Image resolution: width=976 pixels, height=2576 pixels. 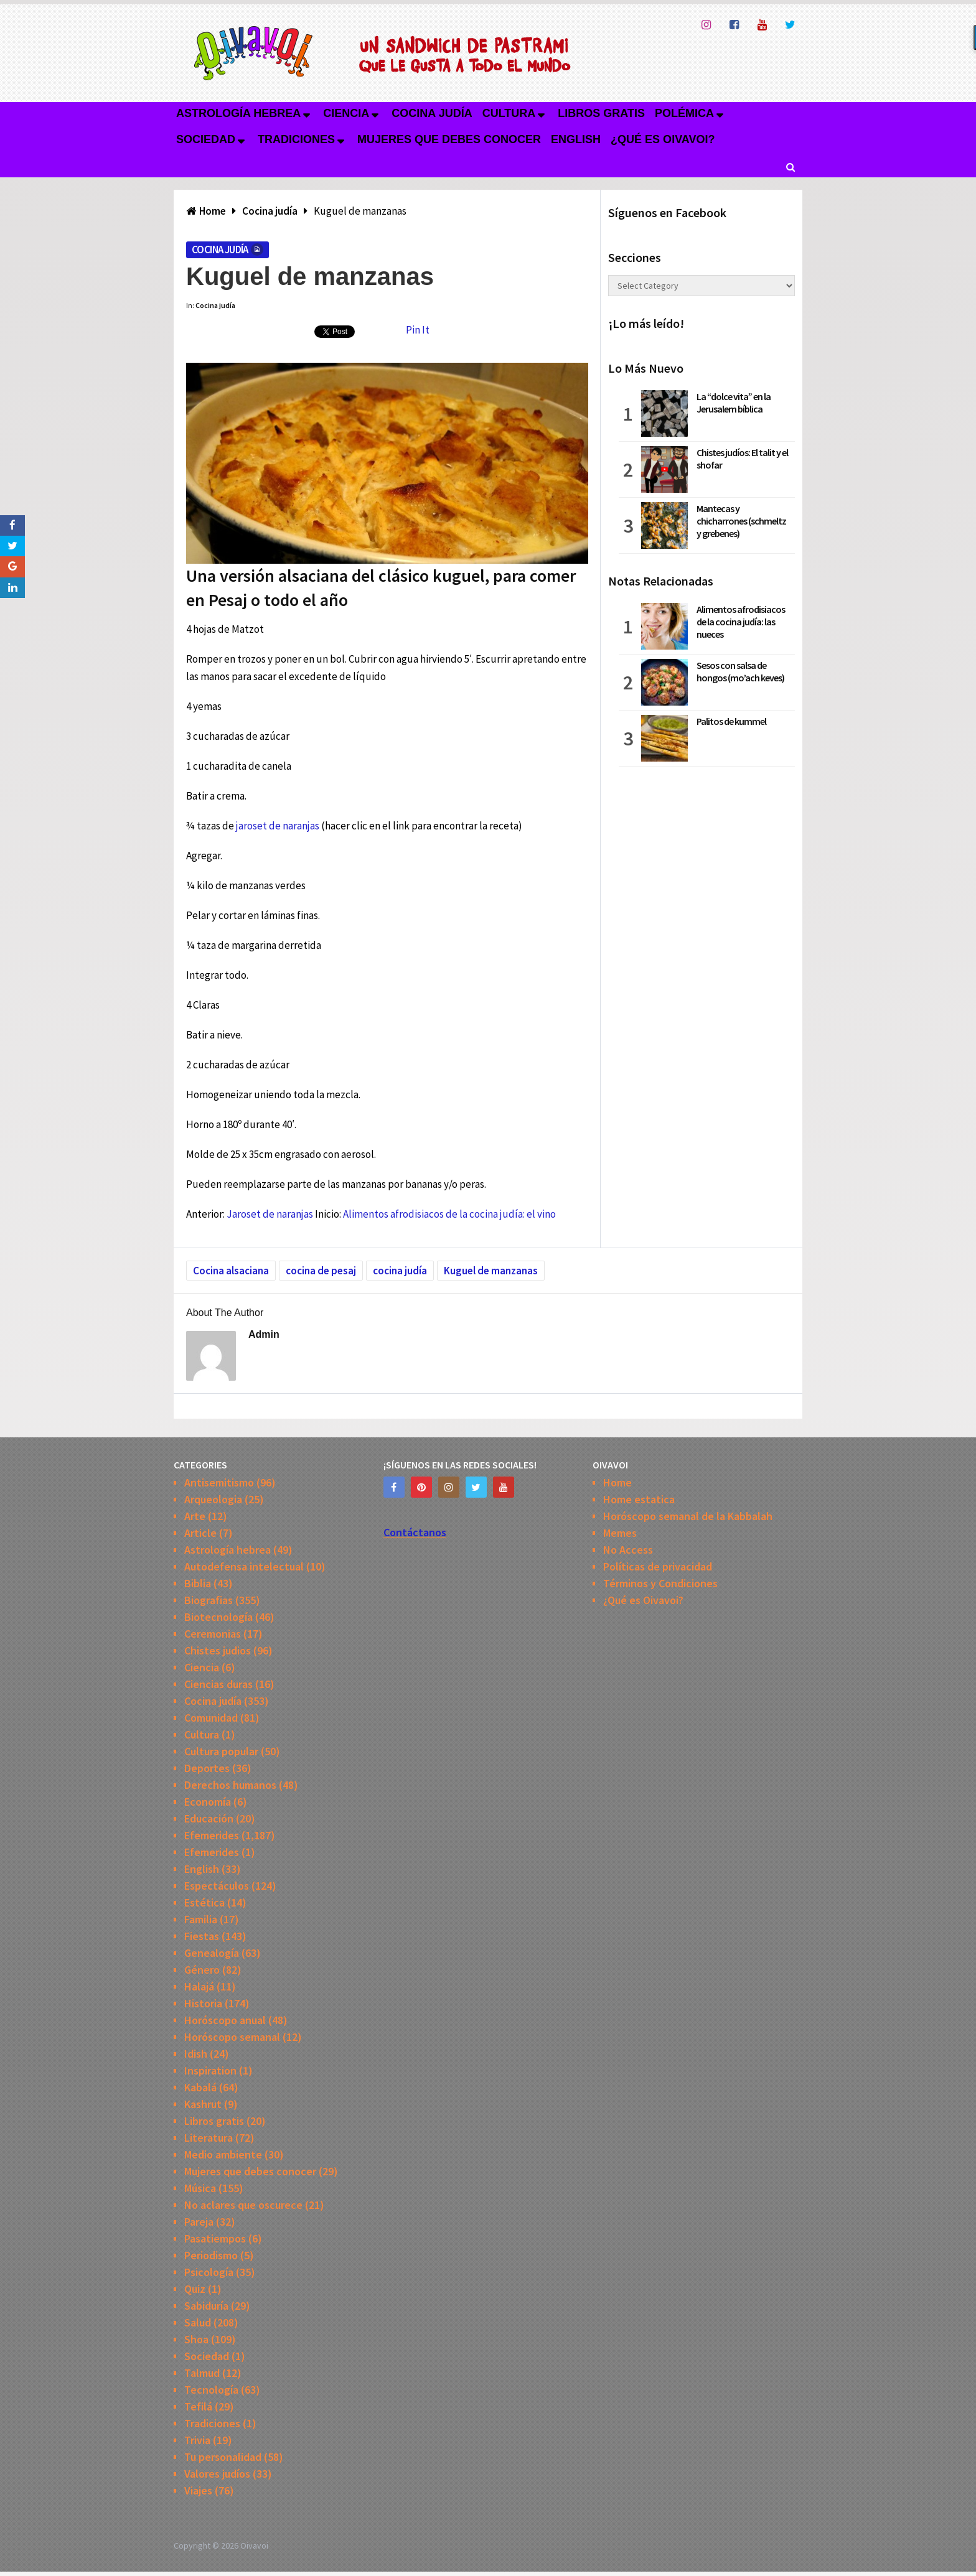 I want to click on Ciencia, so click(x=346, y=113).